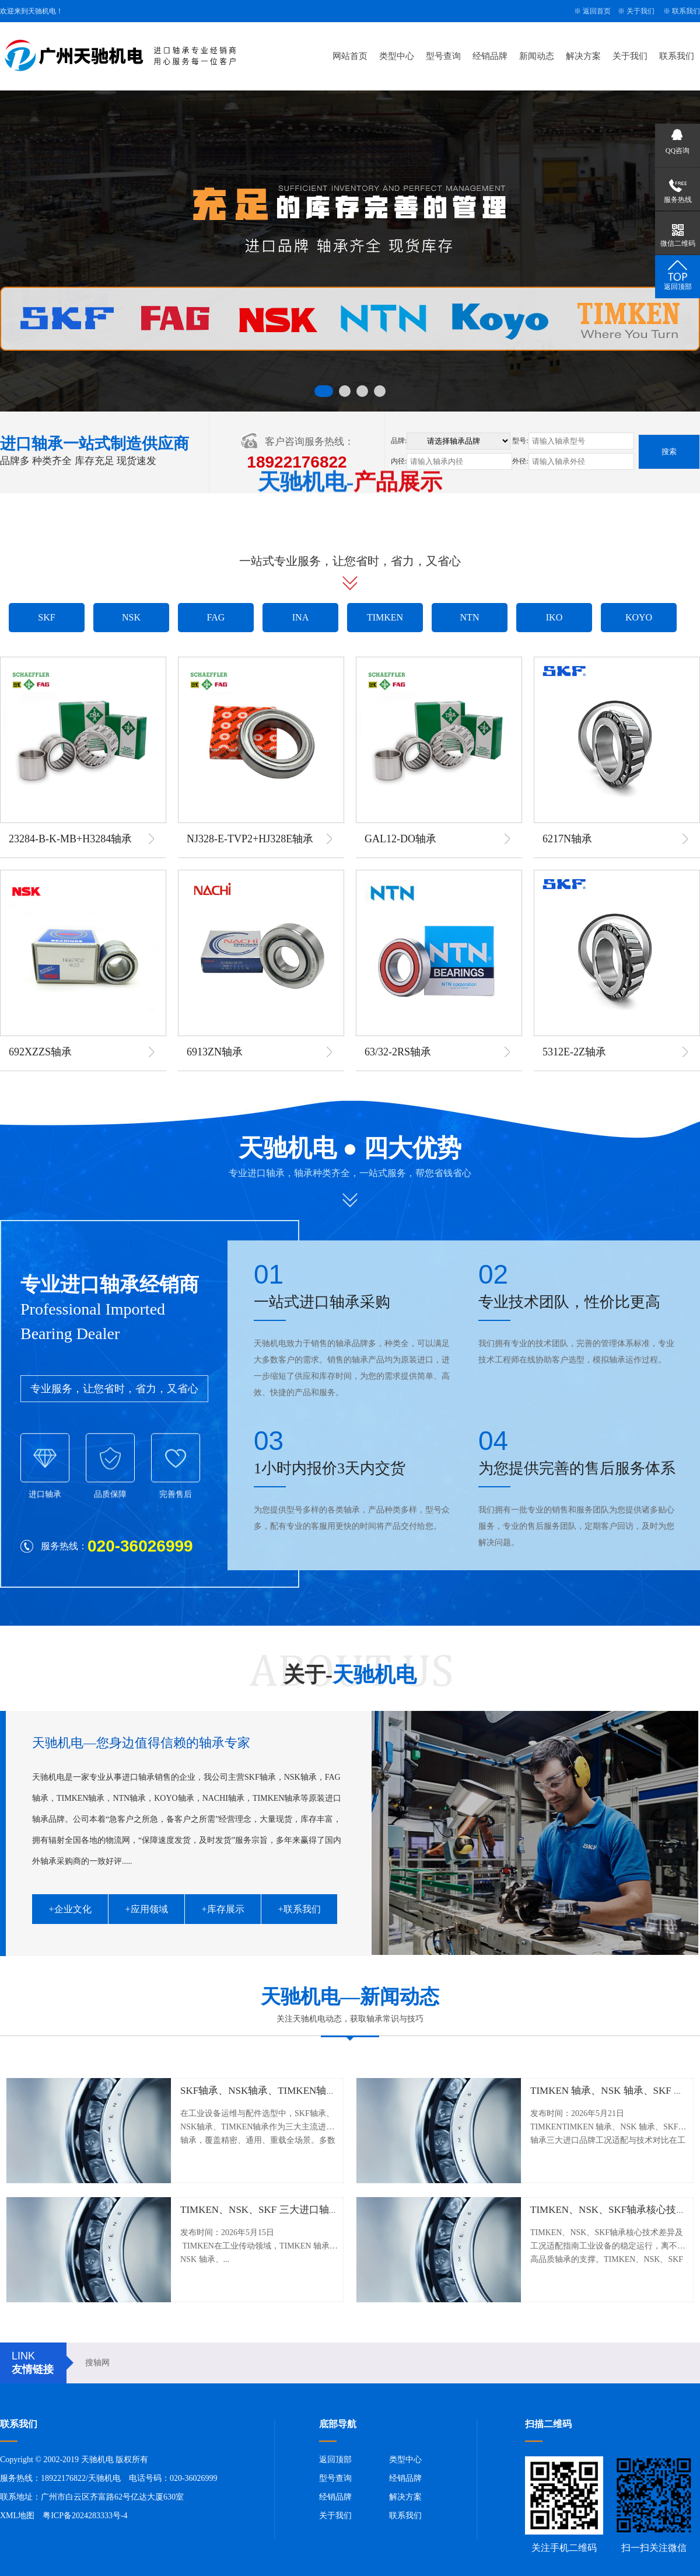 The image size is (700, 2576). What do you see at coordinates (686, 11) in the screenshot?
I see `联系我们` at bounding box center [686, 11].